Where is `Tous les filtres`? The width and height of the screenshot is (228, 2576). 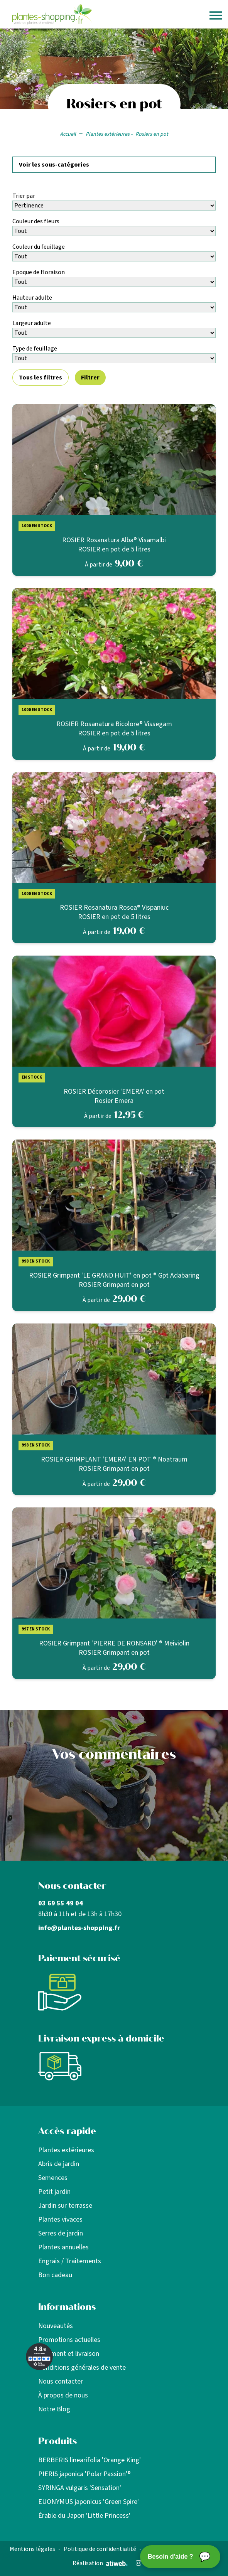
Tous les filtres is located at coordinates (40, 377).